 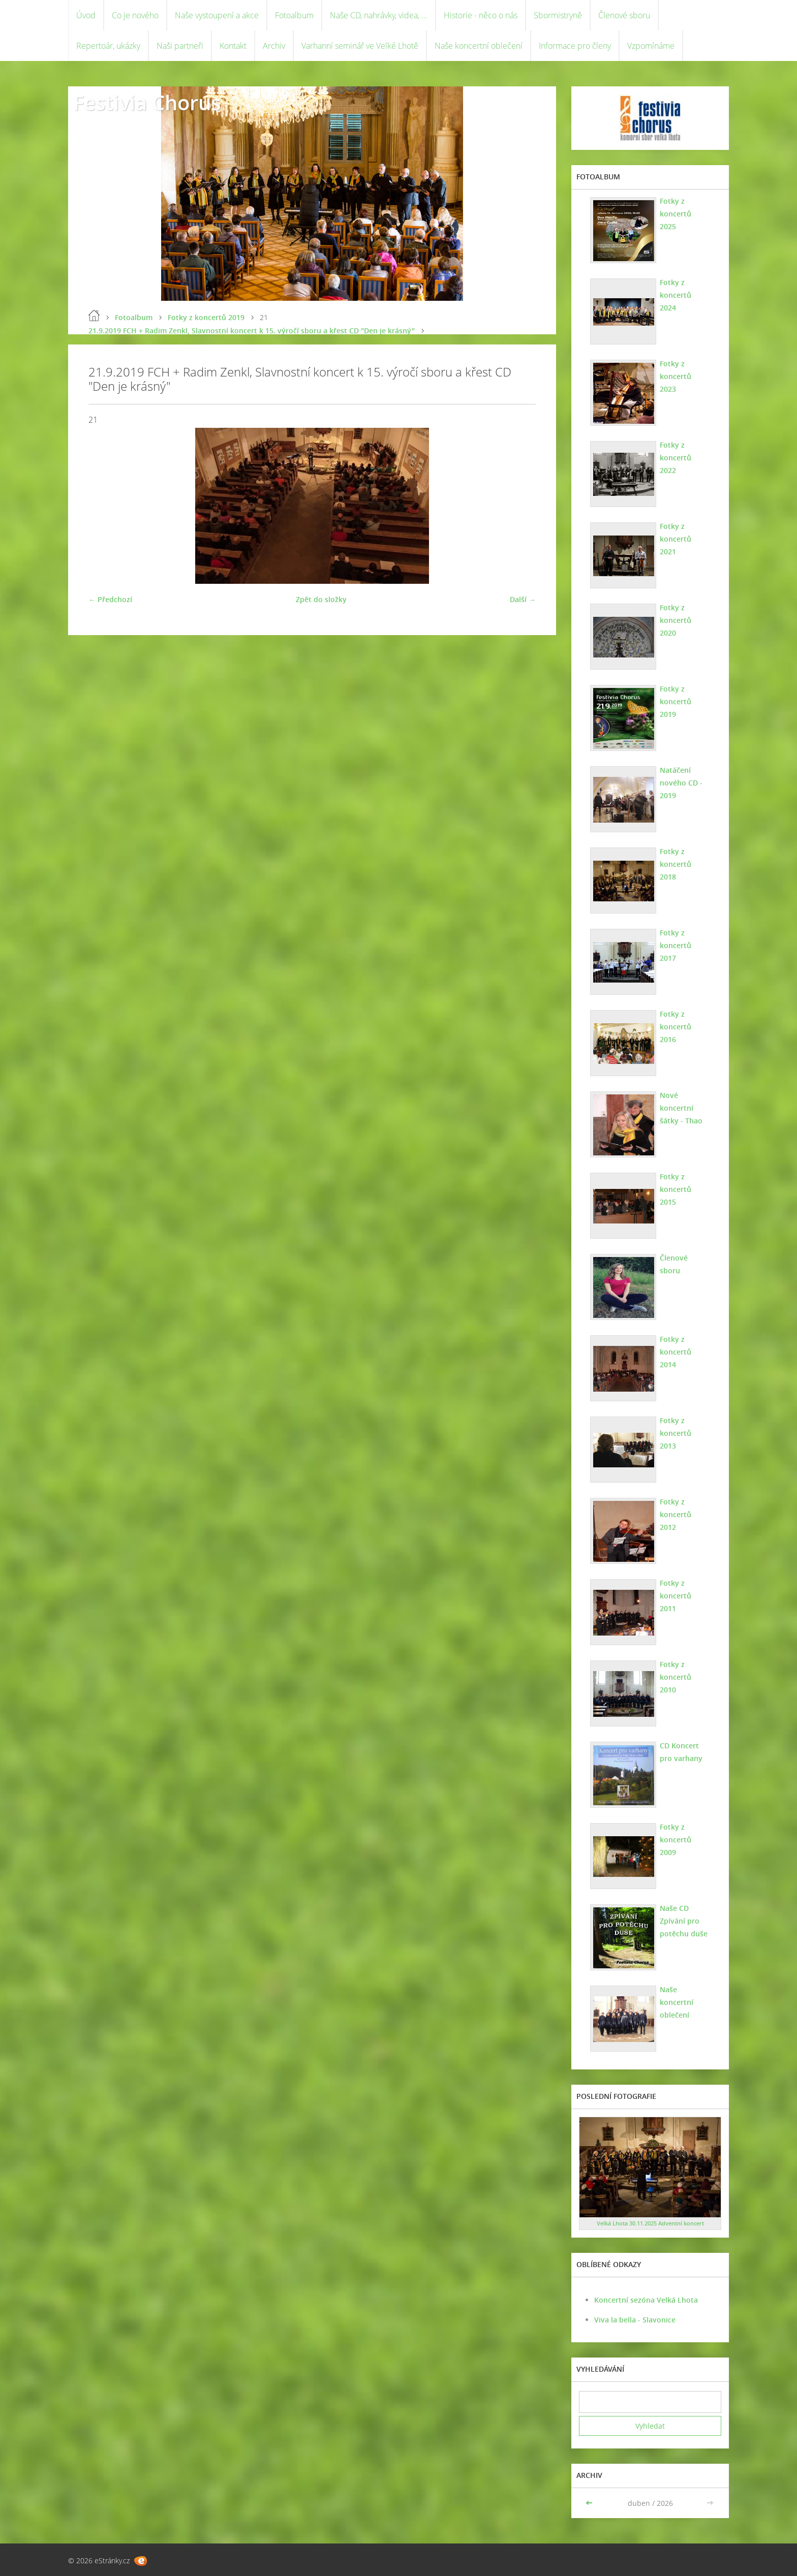 I want to click on Fotky z koncertů 2019, so click(x=206, y=317).